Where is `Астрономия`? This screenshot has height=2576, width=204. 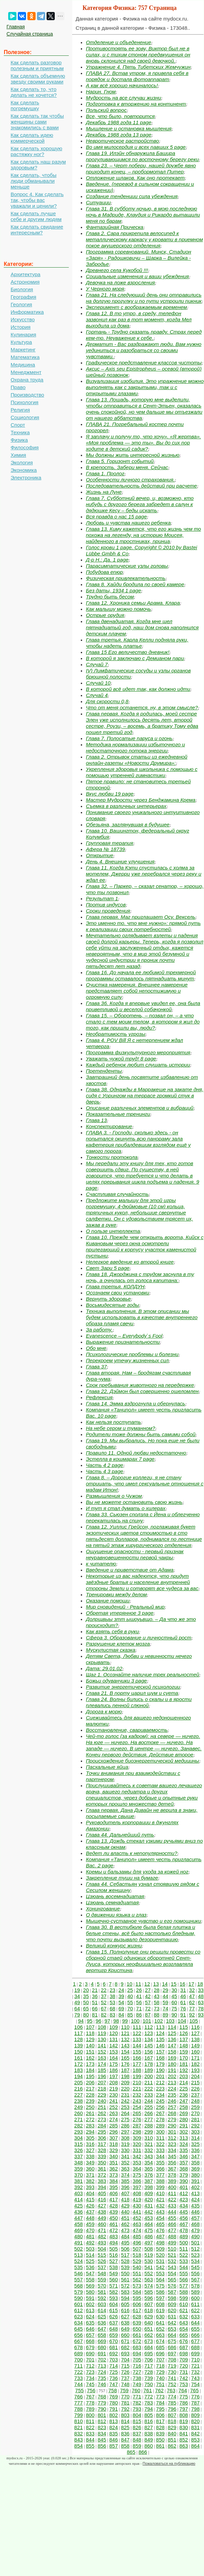
Астрономия is located at coordinates (25, 282).